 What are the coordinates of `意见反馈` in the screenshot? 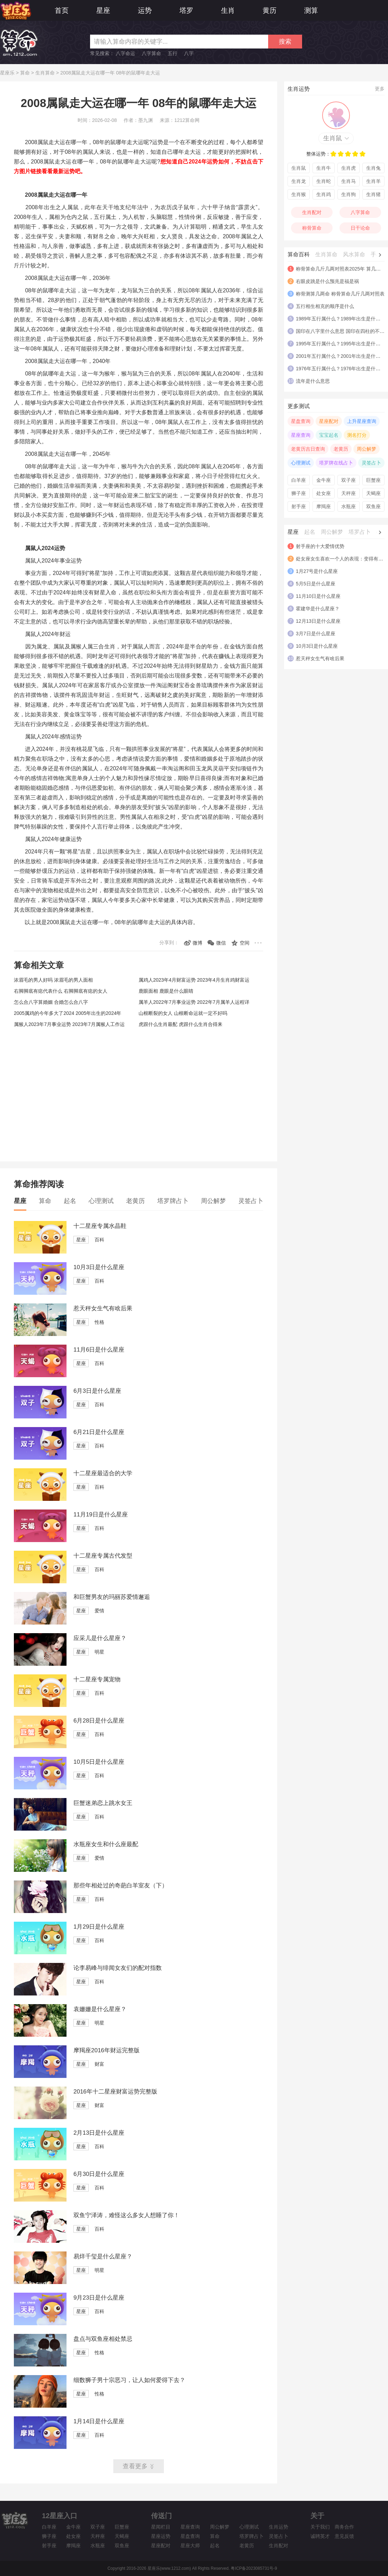 It's located at (344, 2536).